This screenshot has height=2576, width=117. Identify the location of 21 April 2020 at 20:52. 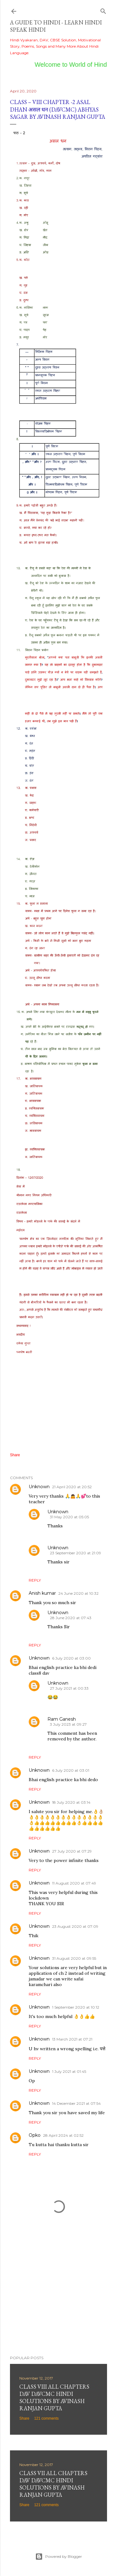
(72, 1486).